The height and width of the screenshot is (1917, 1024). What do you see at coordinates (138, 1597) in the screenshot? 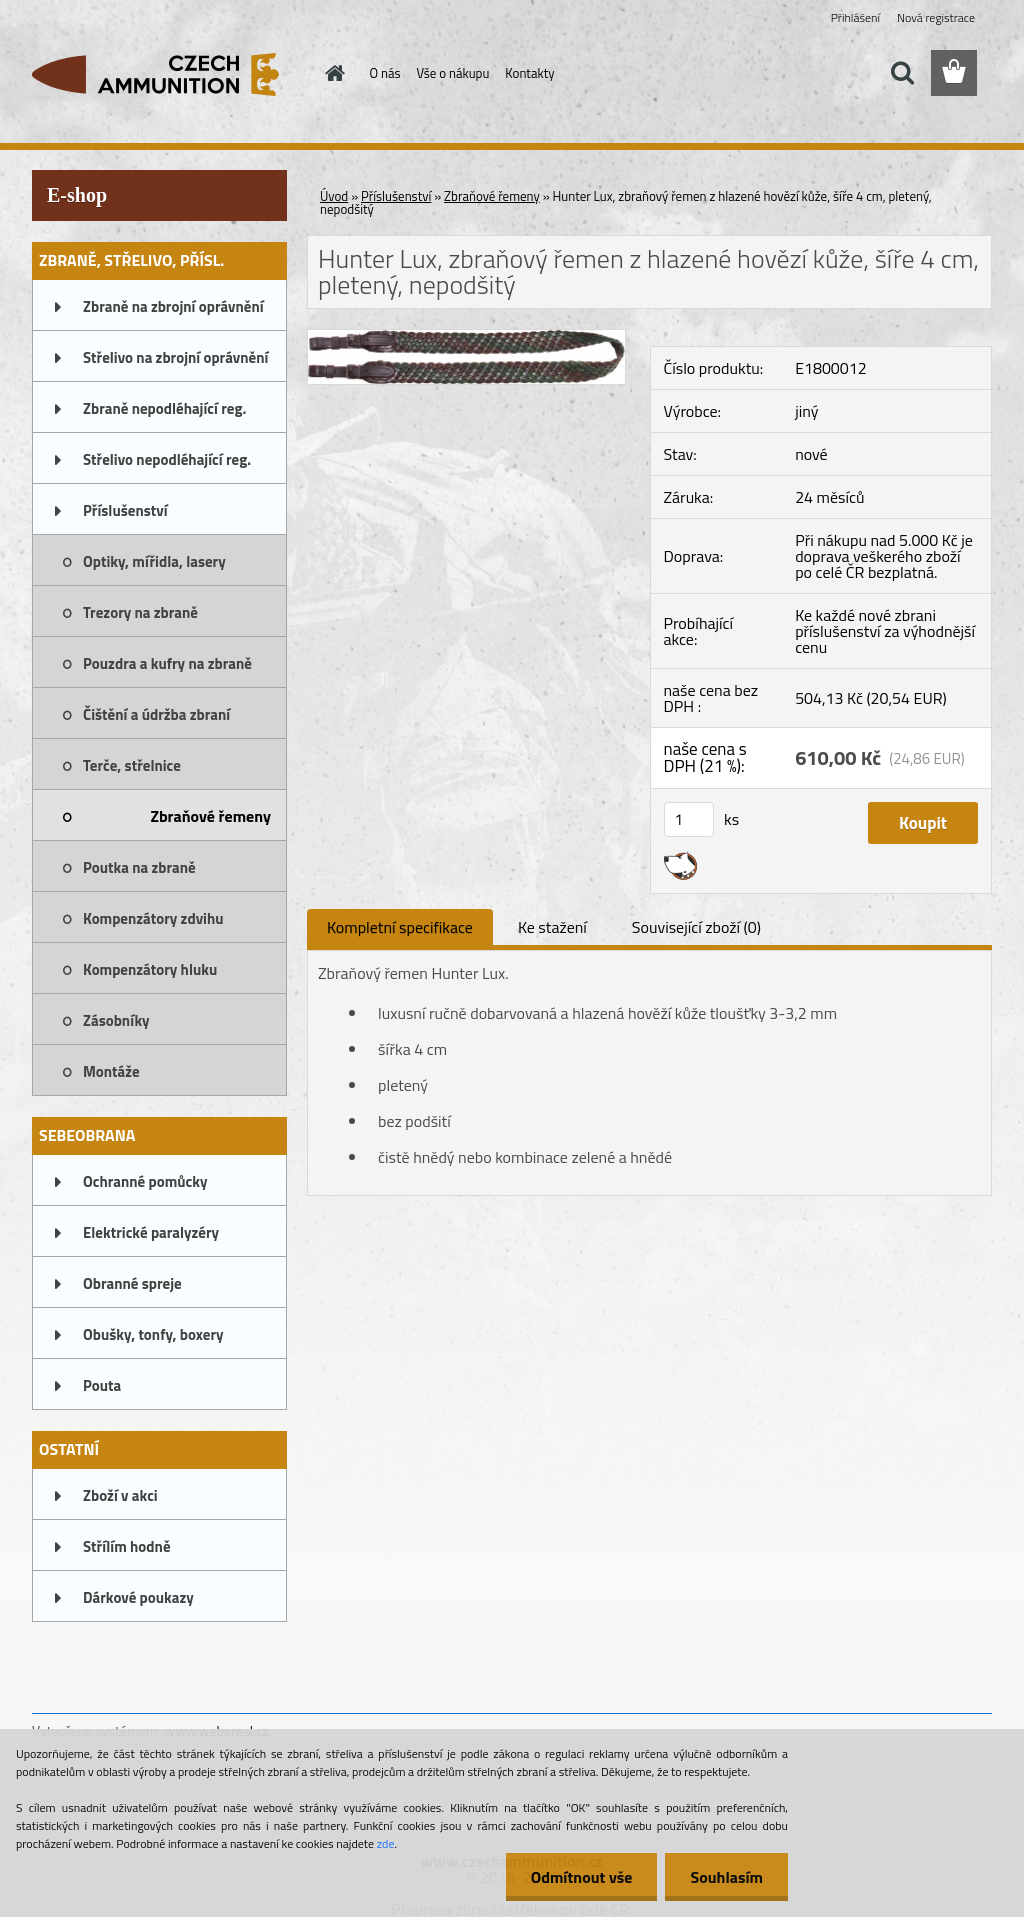
I see `Dárkové poukazy` at bounding box center [138, 1597].